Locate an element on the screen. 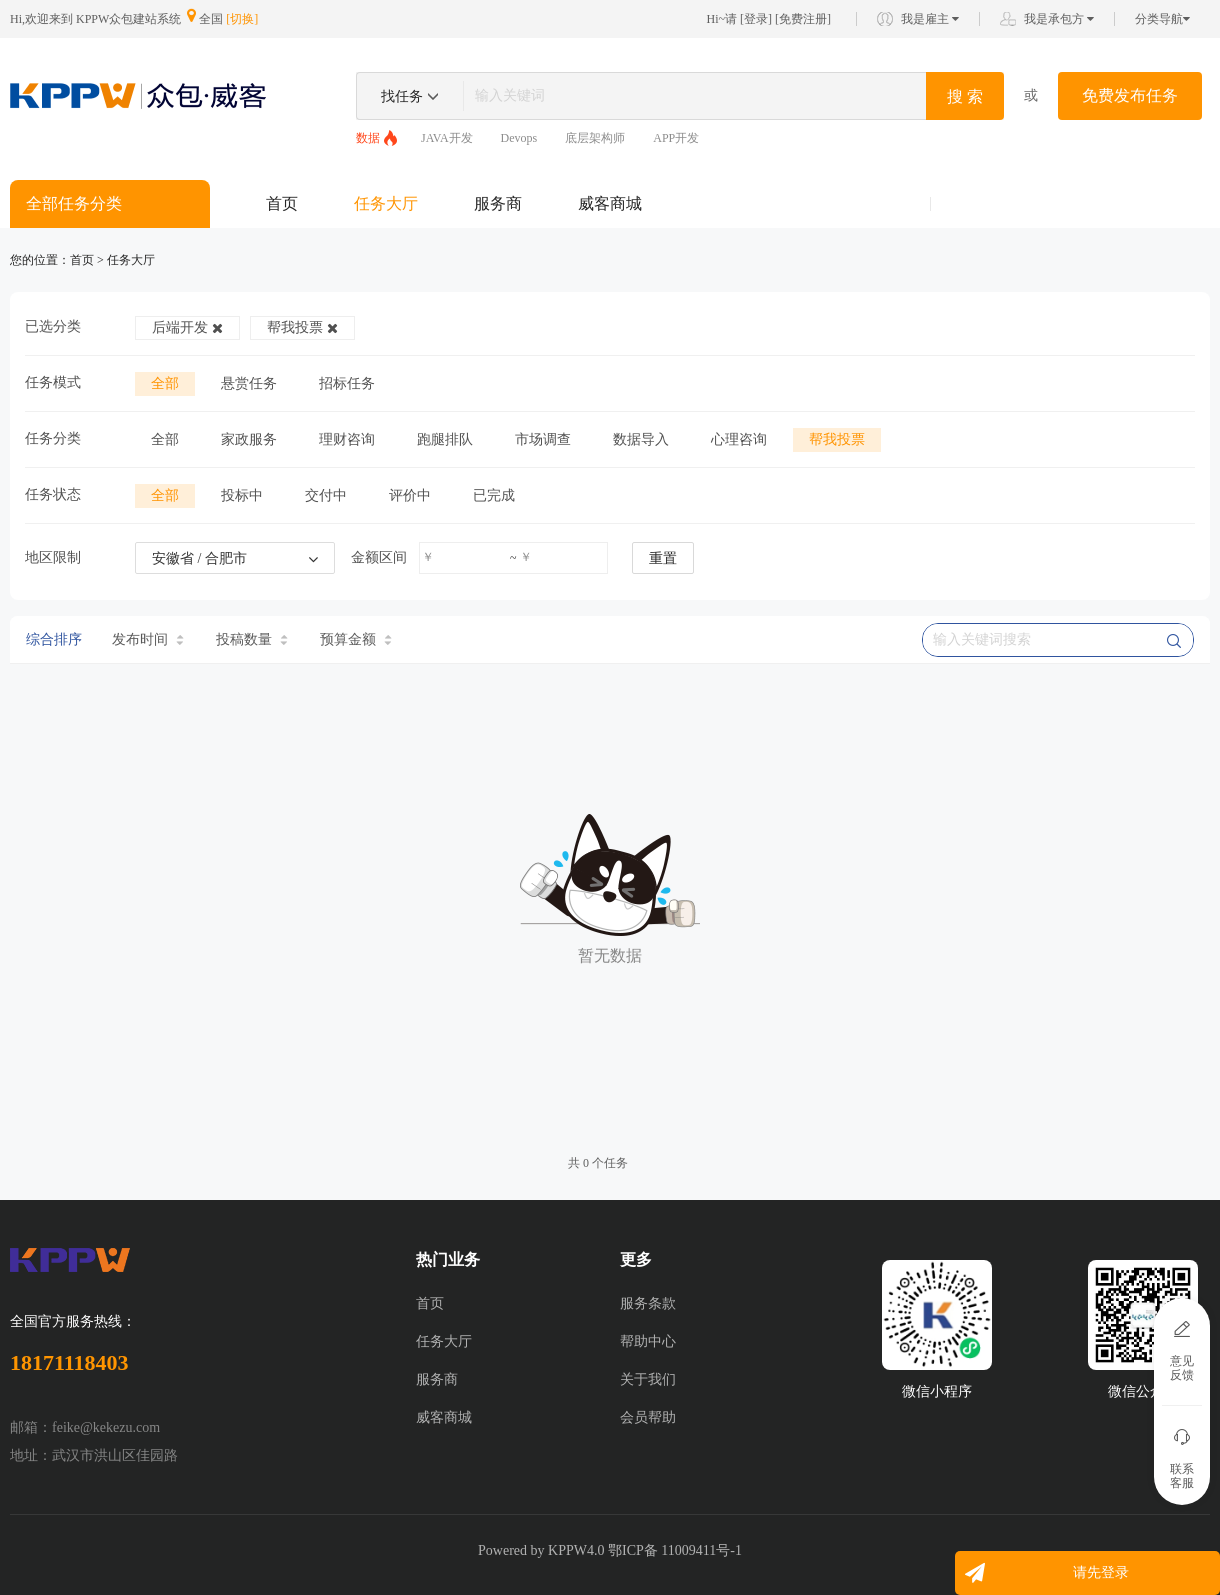 Image resolution: width=1220 pixels, height=1595 pixels. 评价中 is located at coordinates (410, 495).